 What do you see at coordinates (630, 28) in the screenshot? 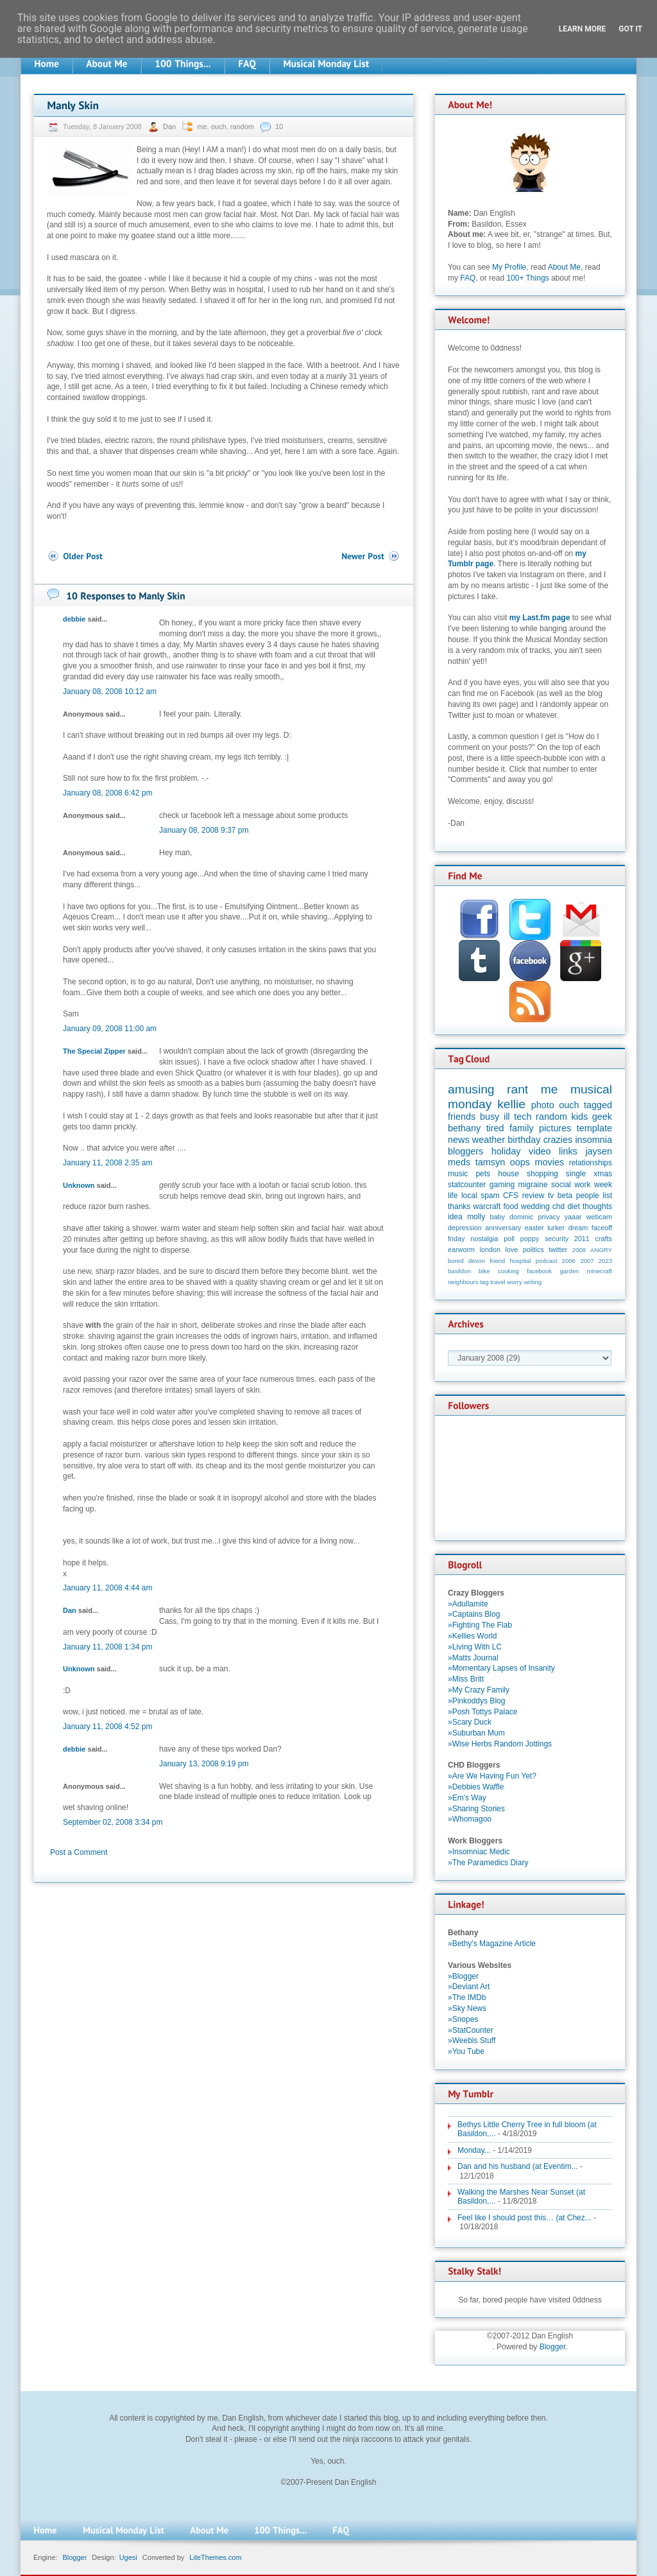
I see `Got it` at bounding box center [630, 28].